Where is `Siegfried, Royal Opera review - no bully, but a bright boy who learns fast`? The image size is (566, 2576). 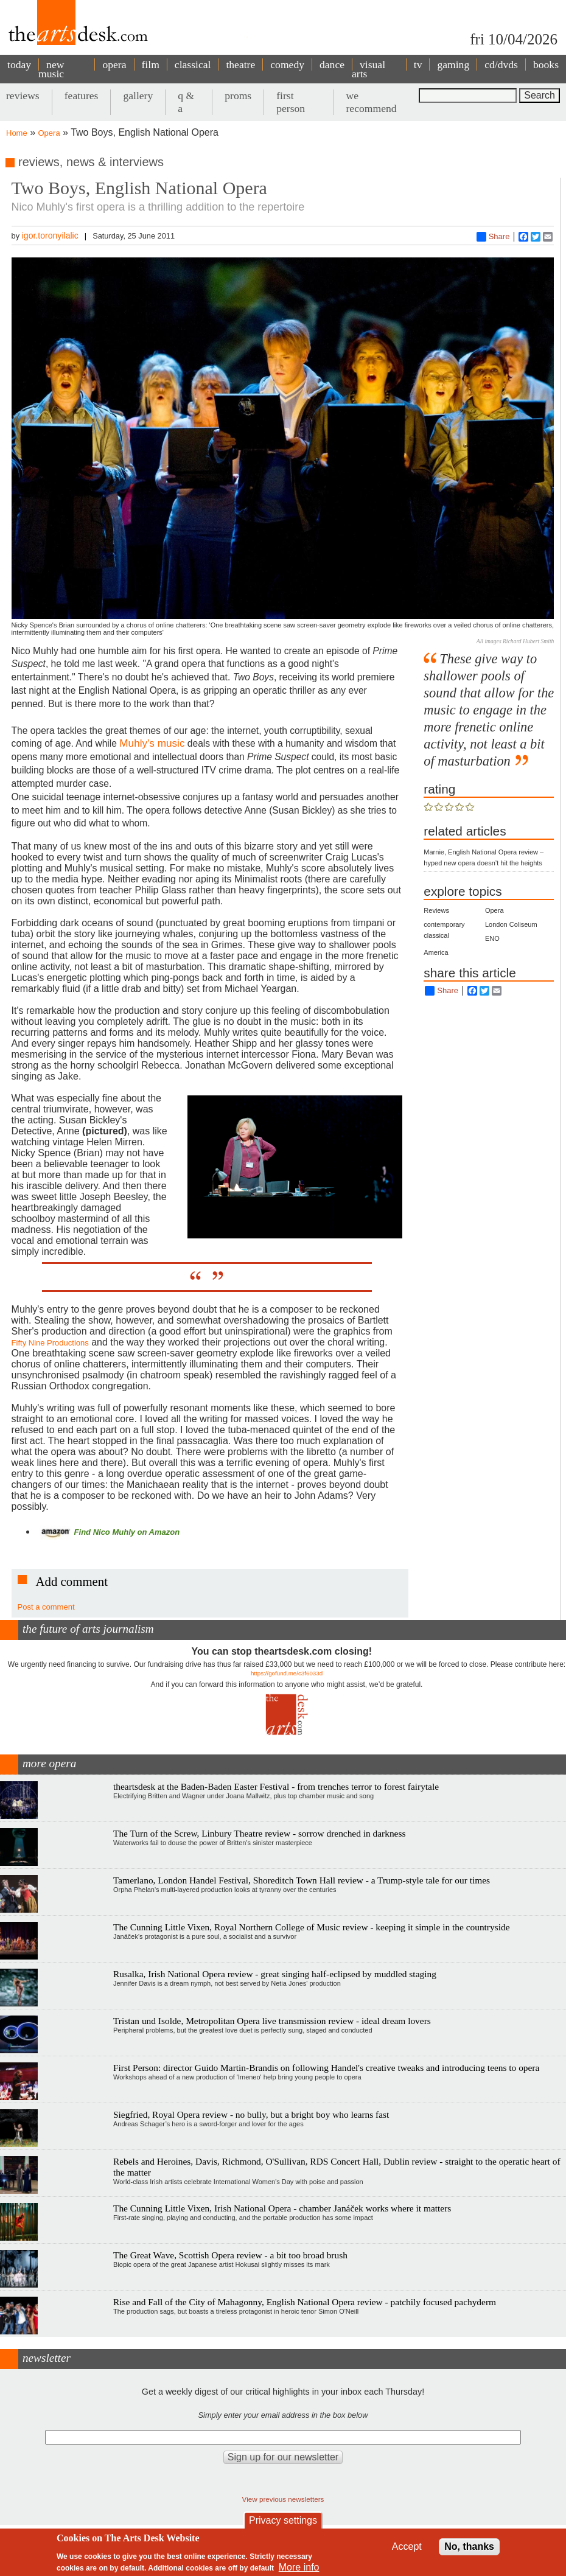
Siegfried, Royal Opera review - no bully, but a bright boy who learns fast is located at coordinates (251, 2114).